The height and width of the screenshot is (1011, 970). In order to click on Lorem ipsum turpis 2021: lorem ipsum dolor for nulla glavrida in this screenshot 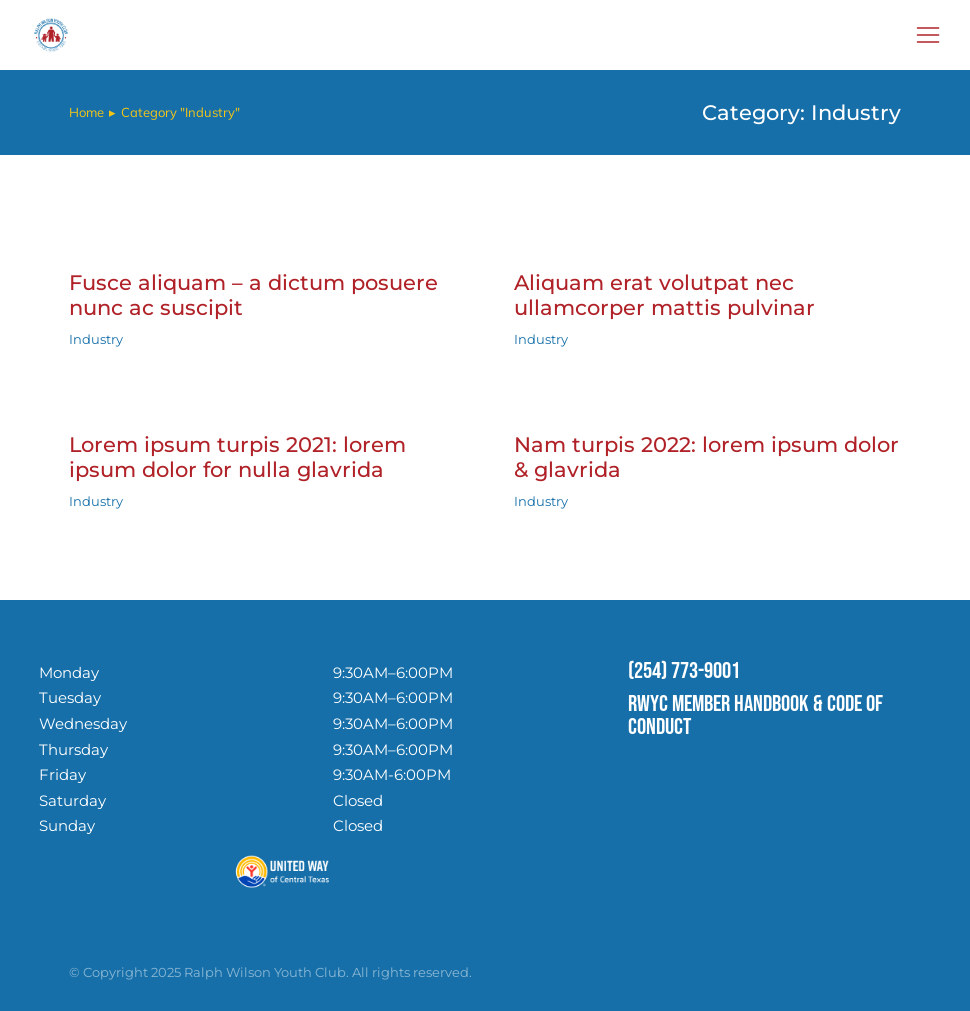, I will do `click(237, 457)`.